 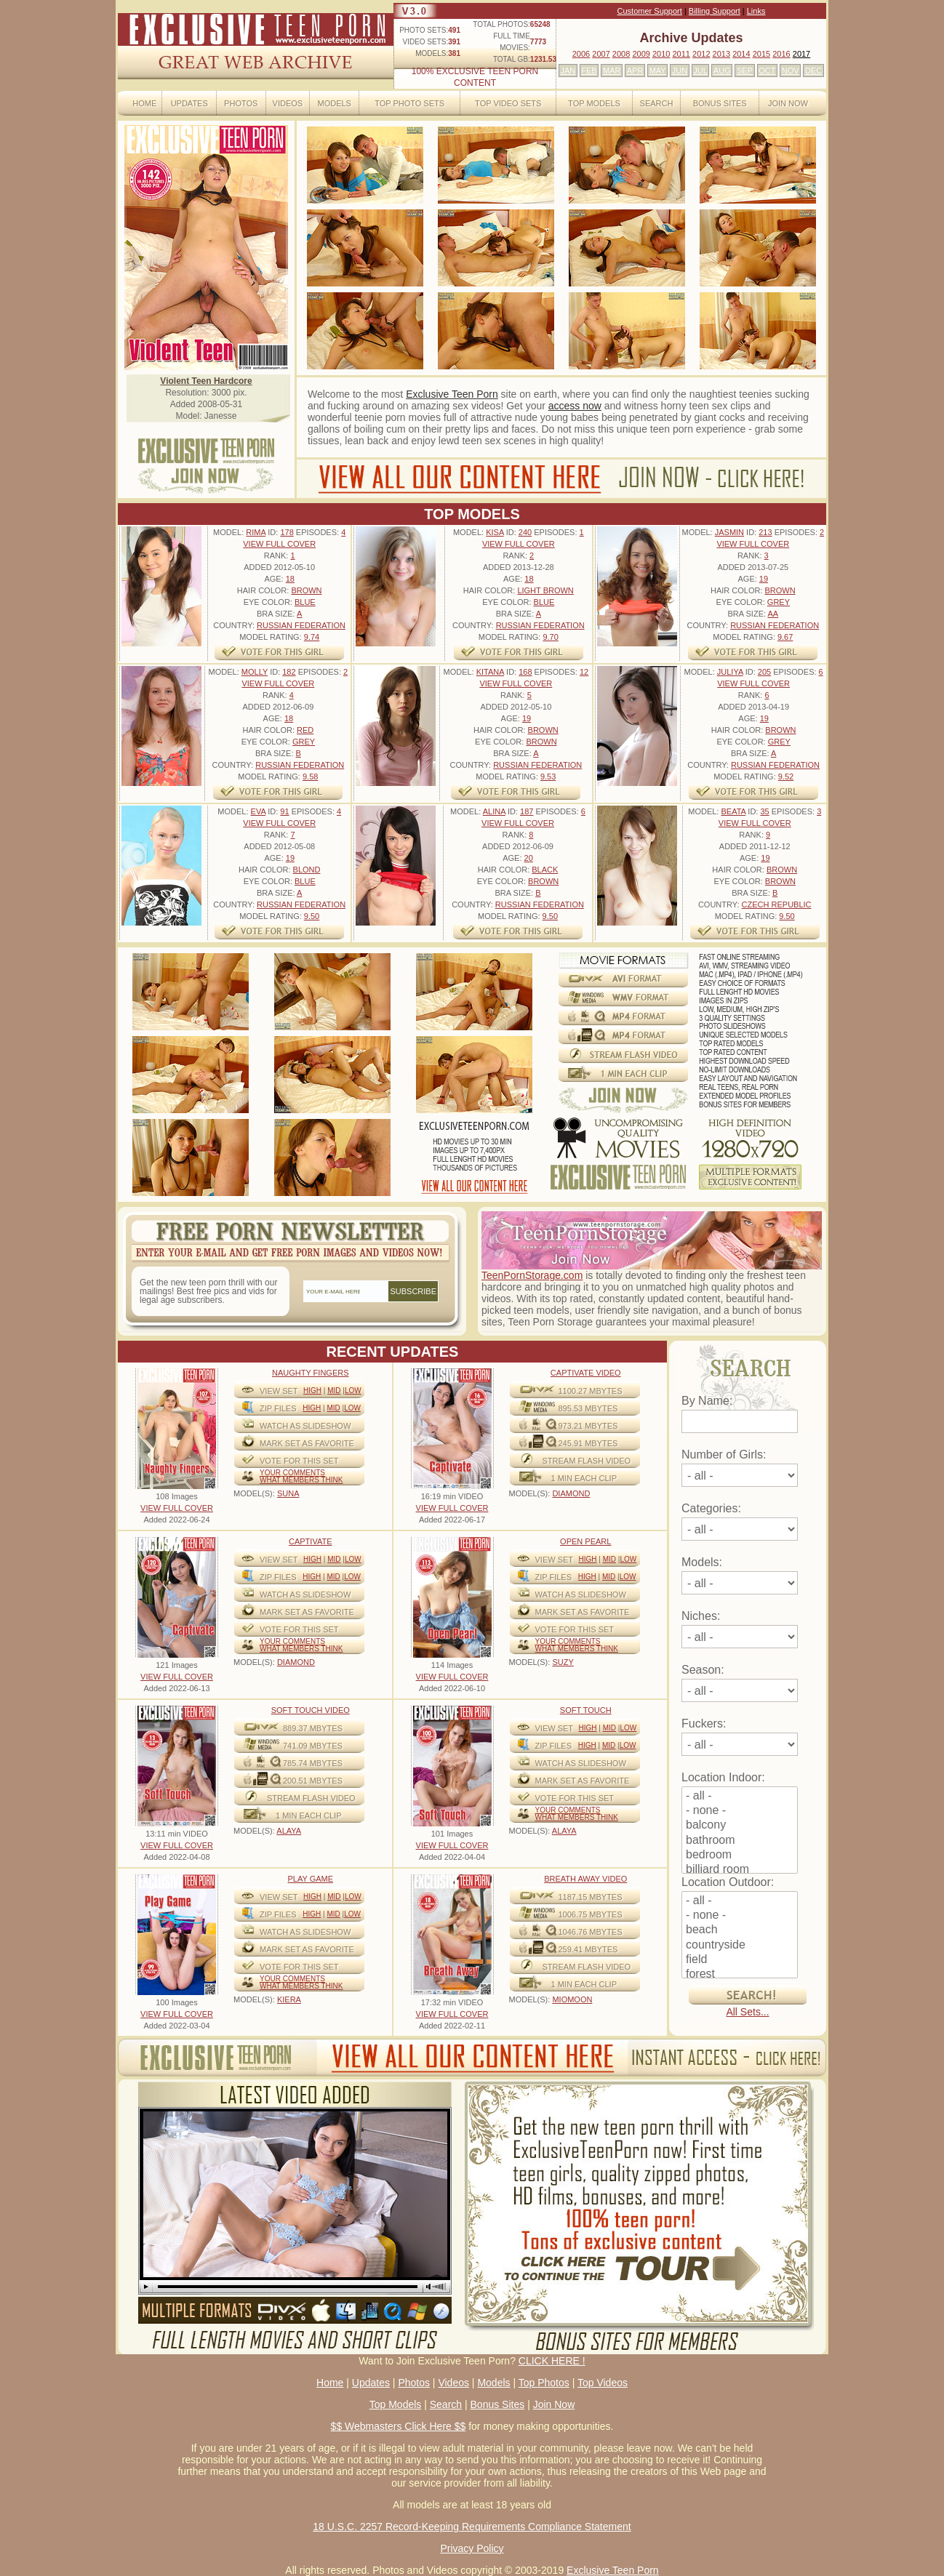 I want to click on STREAM FLASH VIDEO, so click(x=587, y=1460).